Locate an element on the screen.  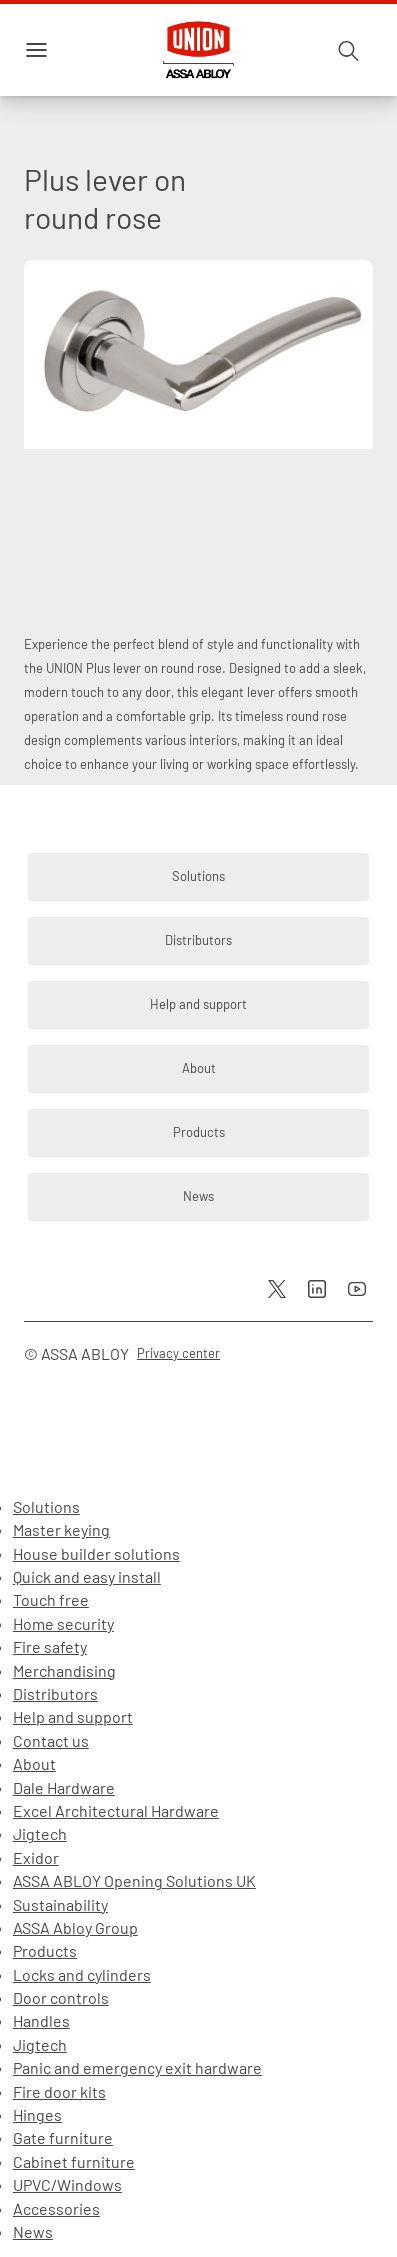
Handles is located at coordinates (41, 2020).